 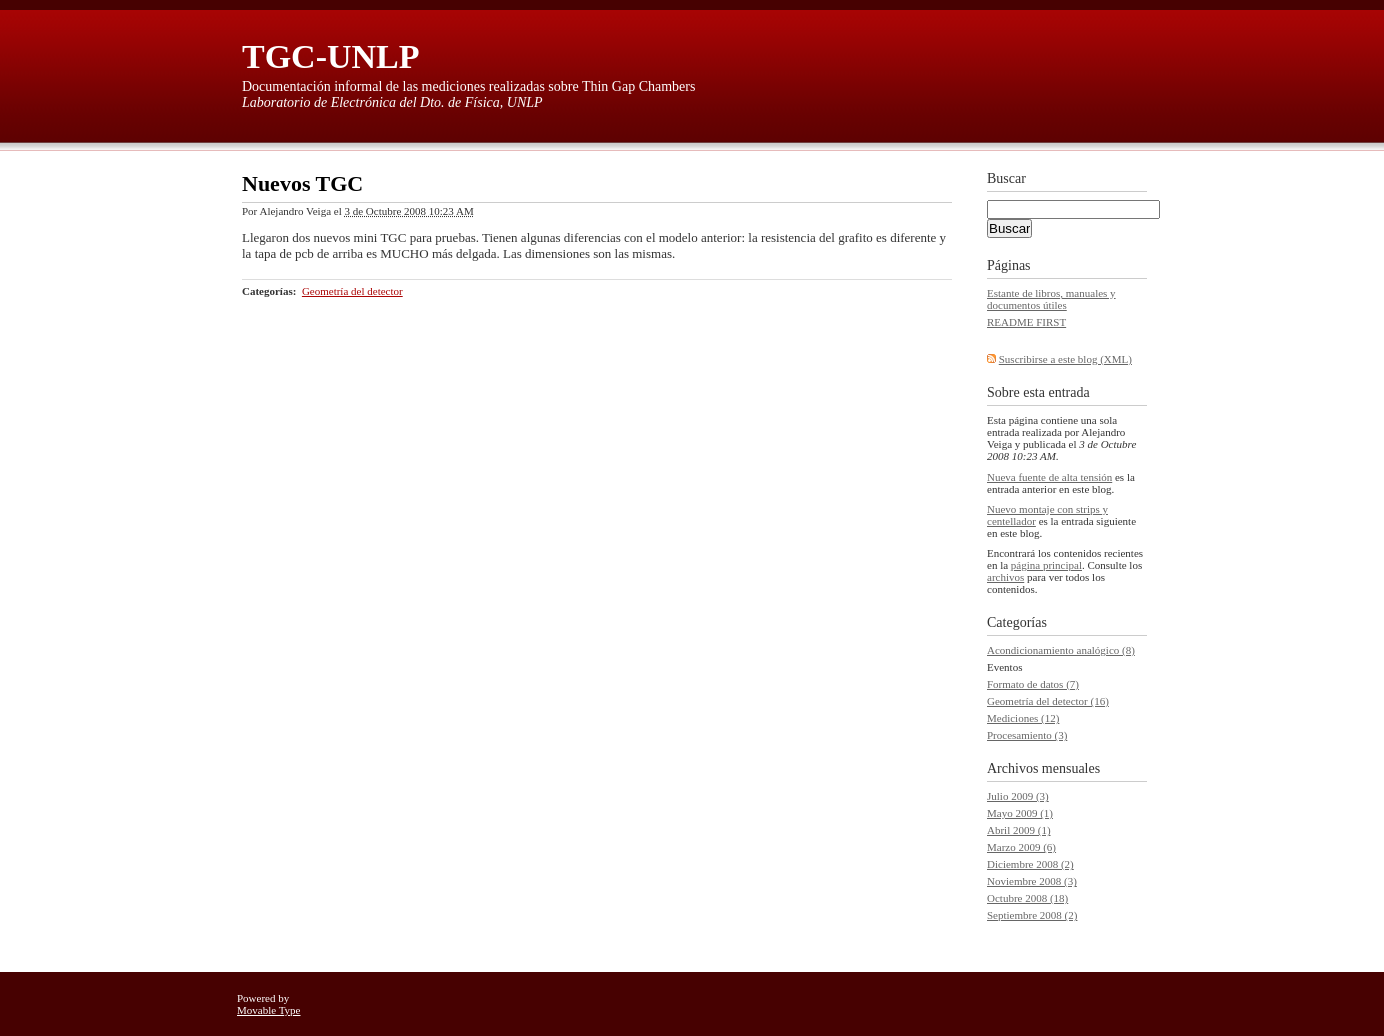 What do you see at coordinates (1018, 796) in the screenshot?
I see `Julio 2009 (3)` at bounding box center [1018, 796].